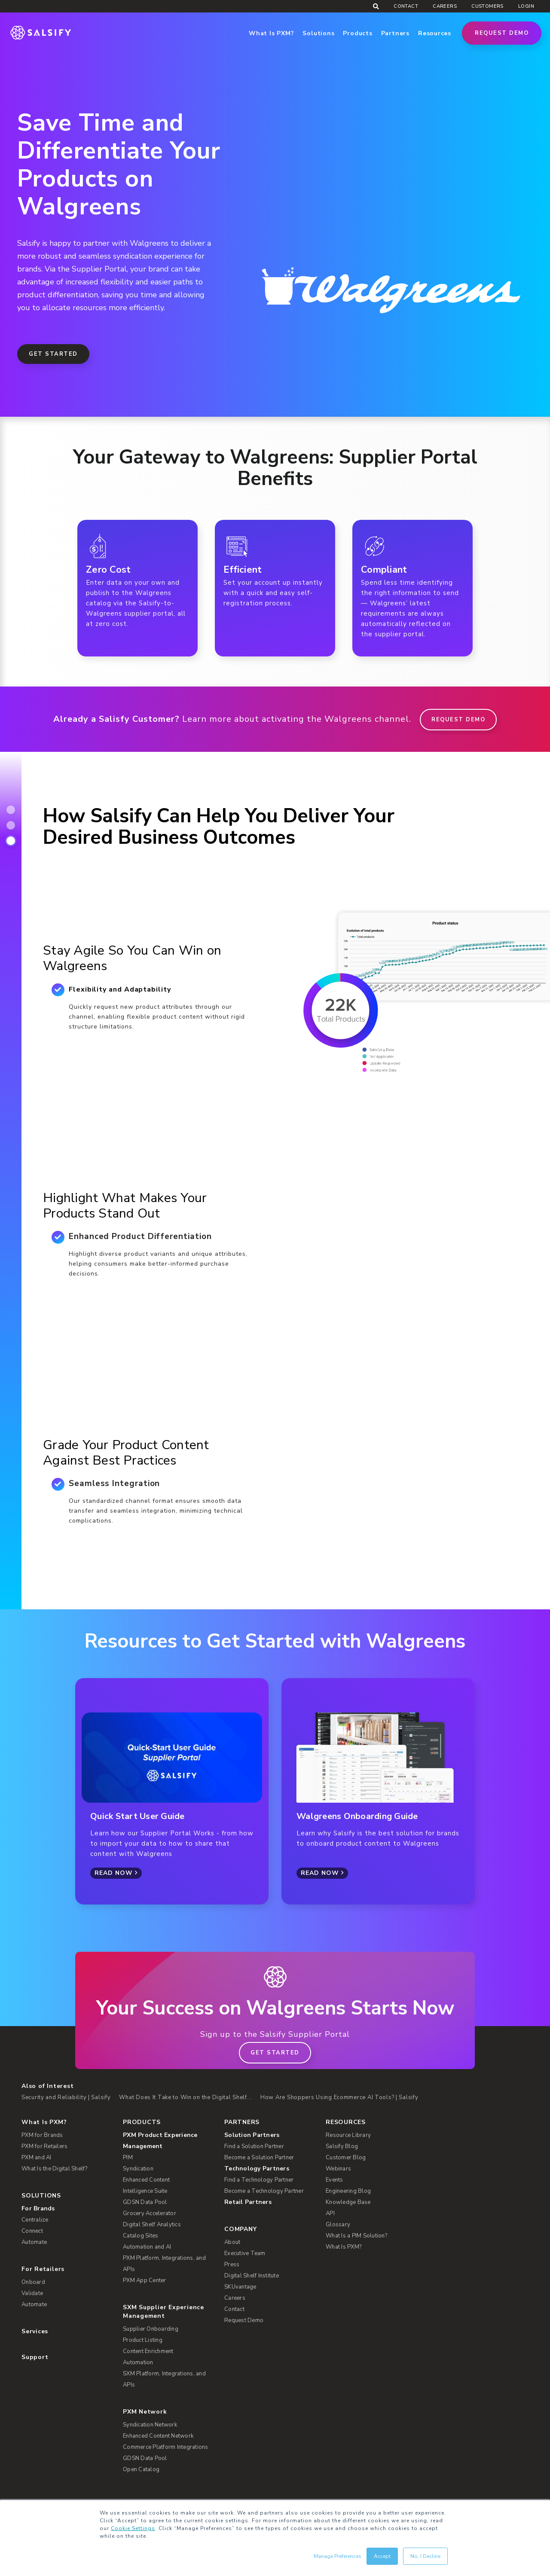 This screenshot has height=2576, width=550. Describe the element at coordinates (145, 2202) in the screenshot. I see `GDSN Data Pool [menuitem]` at that location.